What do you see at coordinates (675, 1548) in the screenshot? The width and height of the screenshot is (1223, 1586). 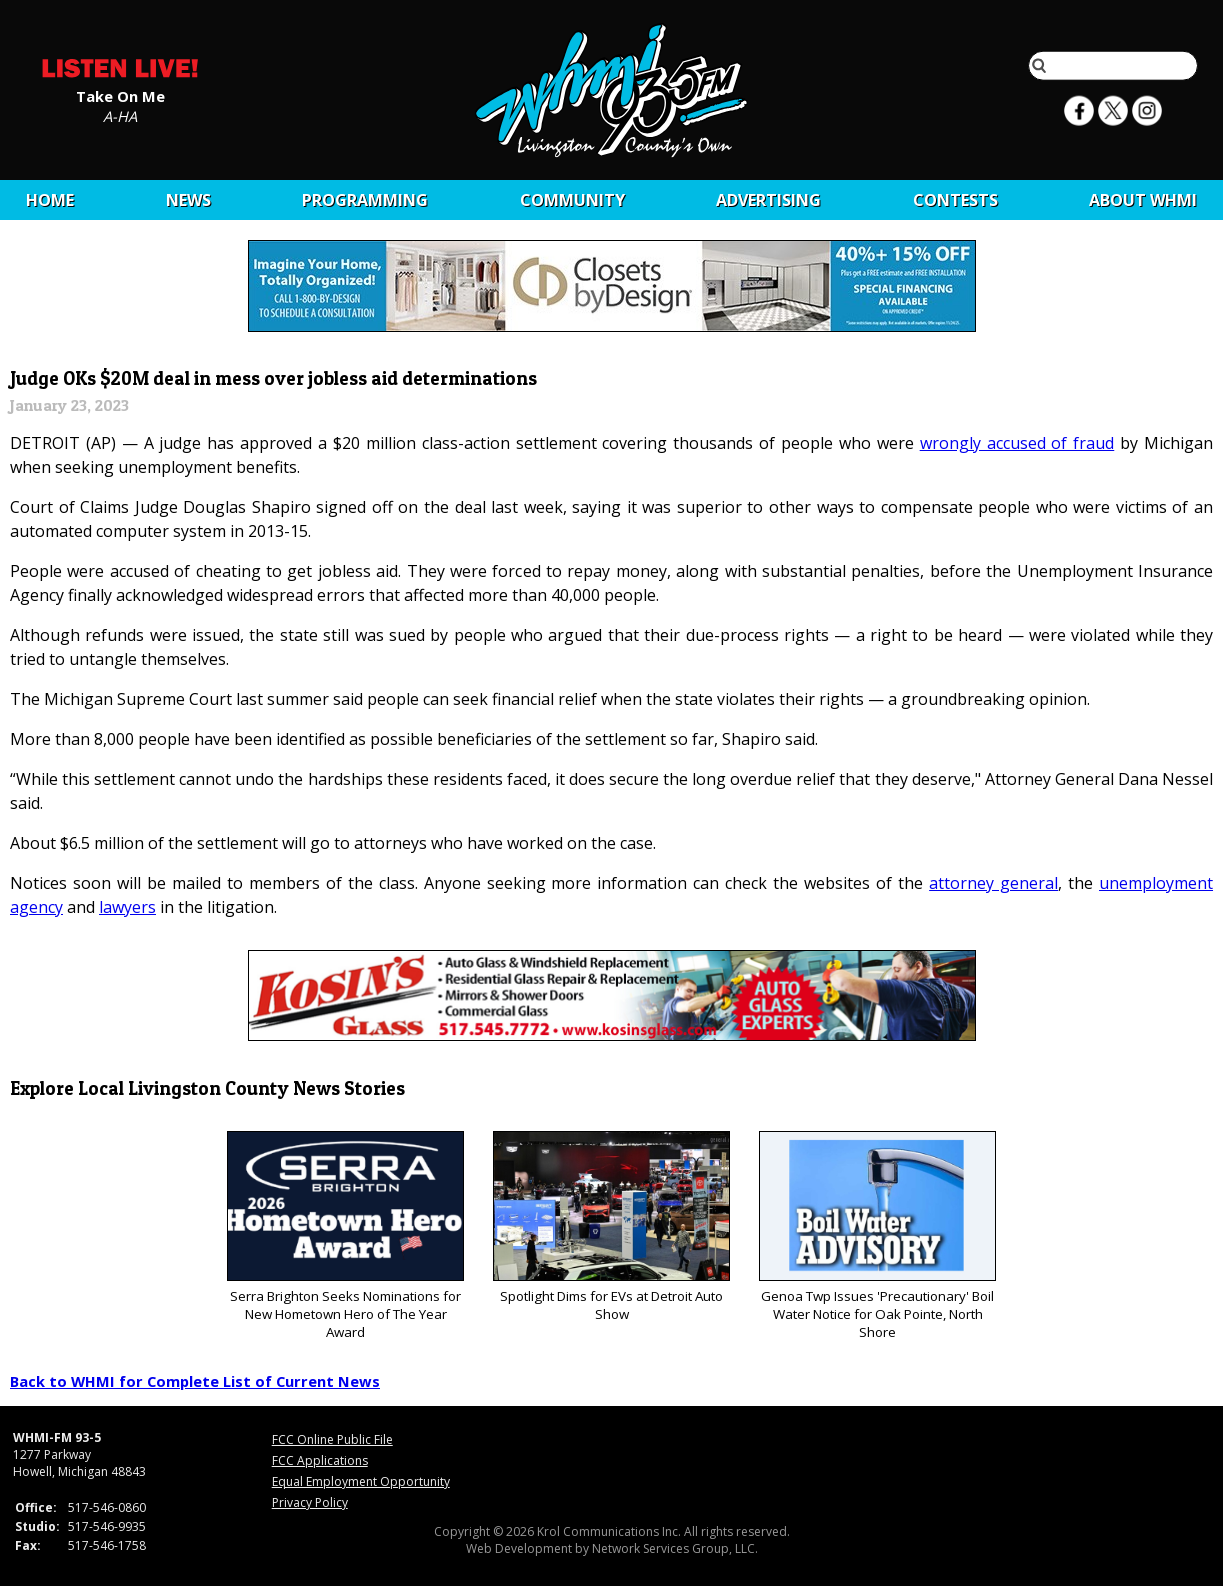 I see `Network Services Group, LLC.` at bounding box center [675, 1548].